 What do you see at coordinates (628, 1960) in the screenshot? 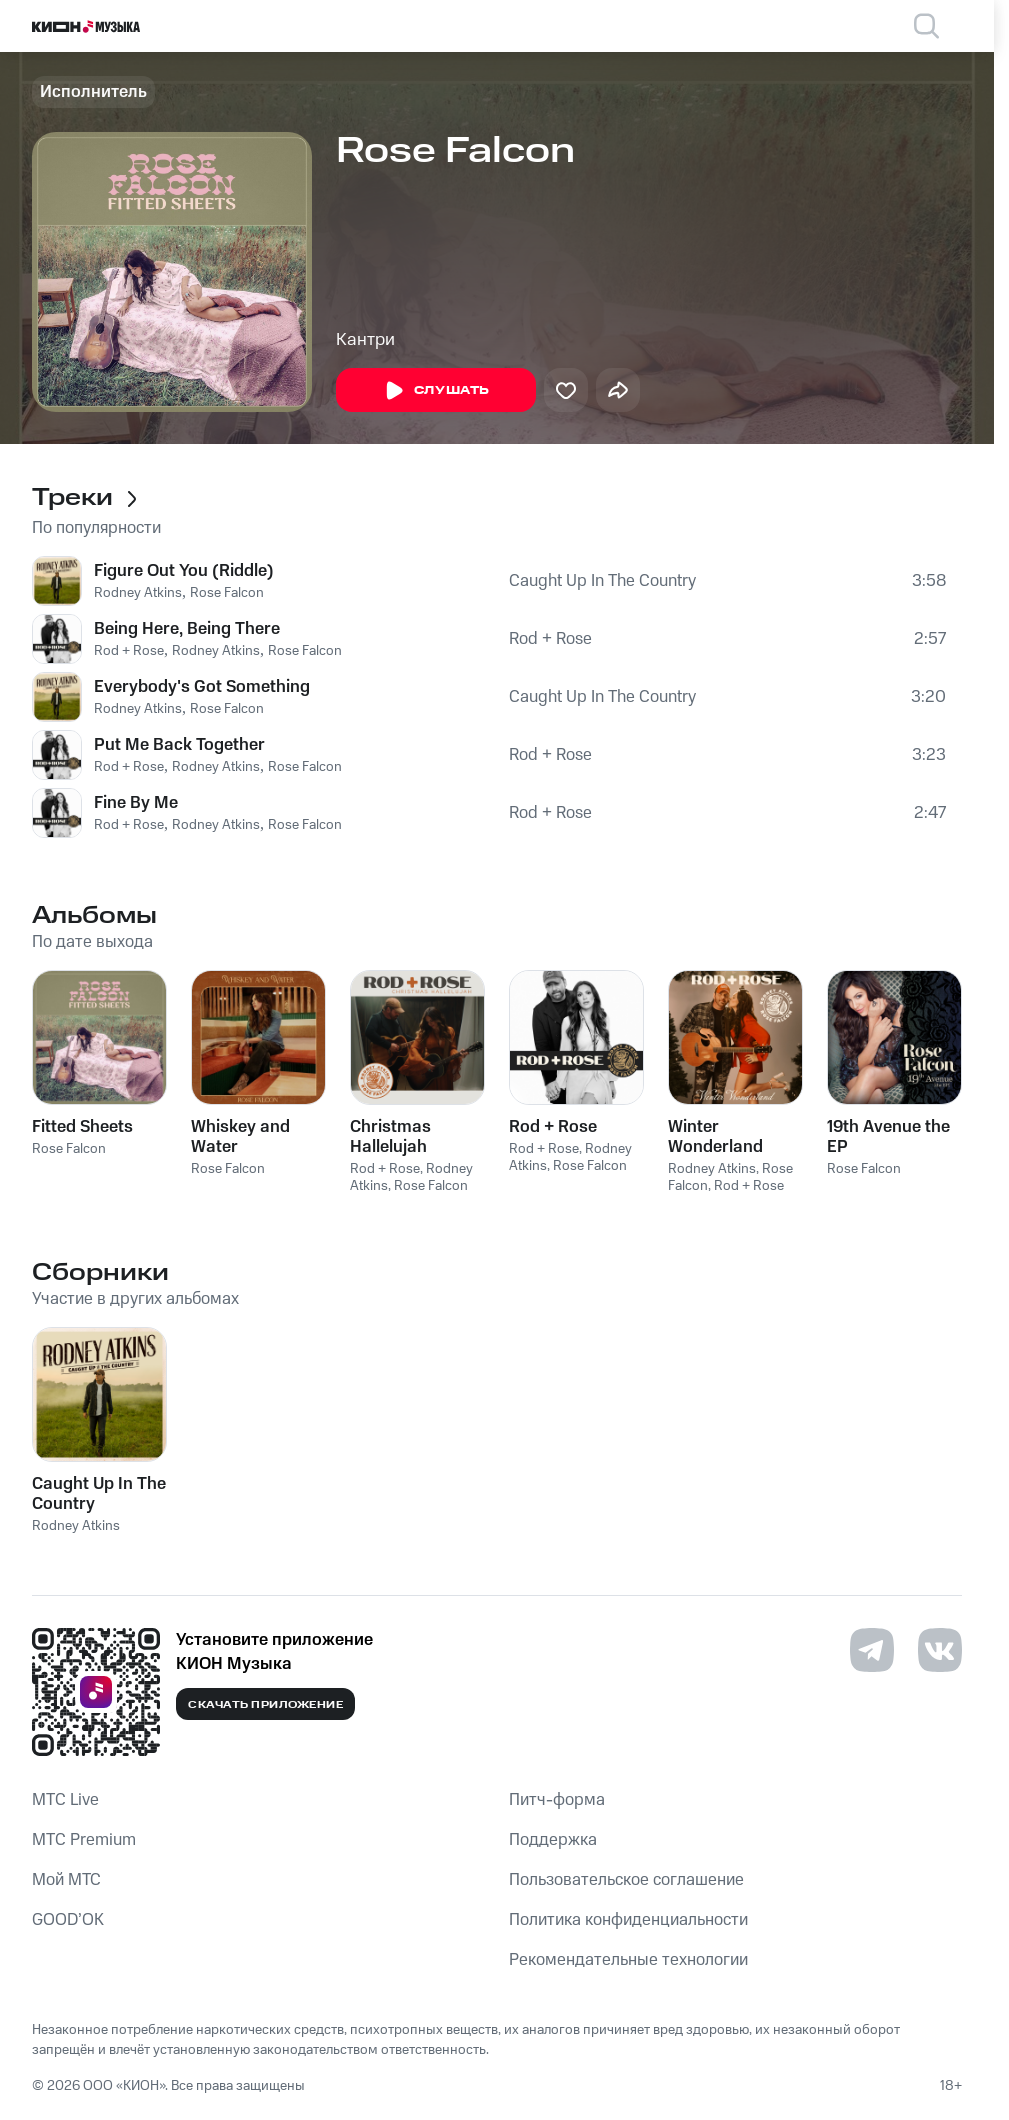
I see `Рекомендательные технологии` at bounding box center [628, 1960].